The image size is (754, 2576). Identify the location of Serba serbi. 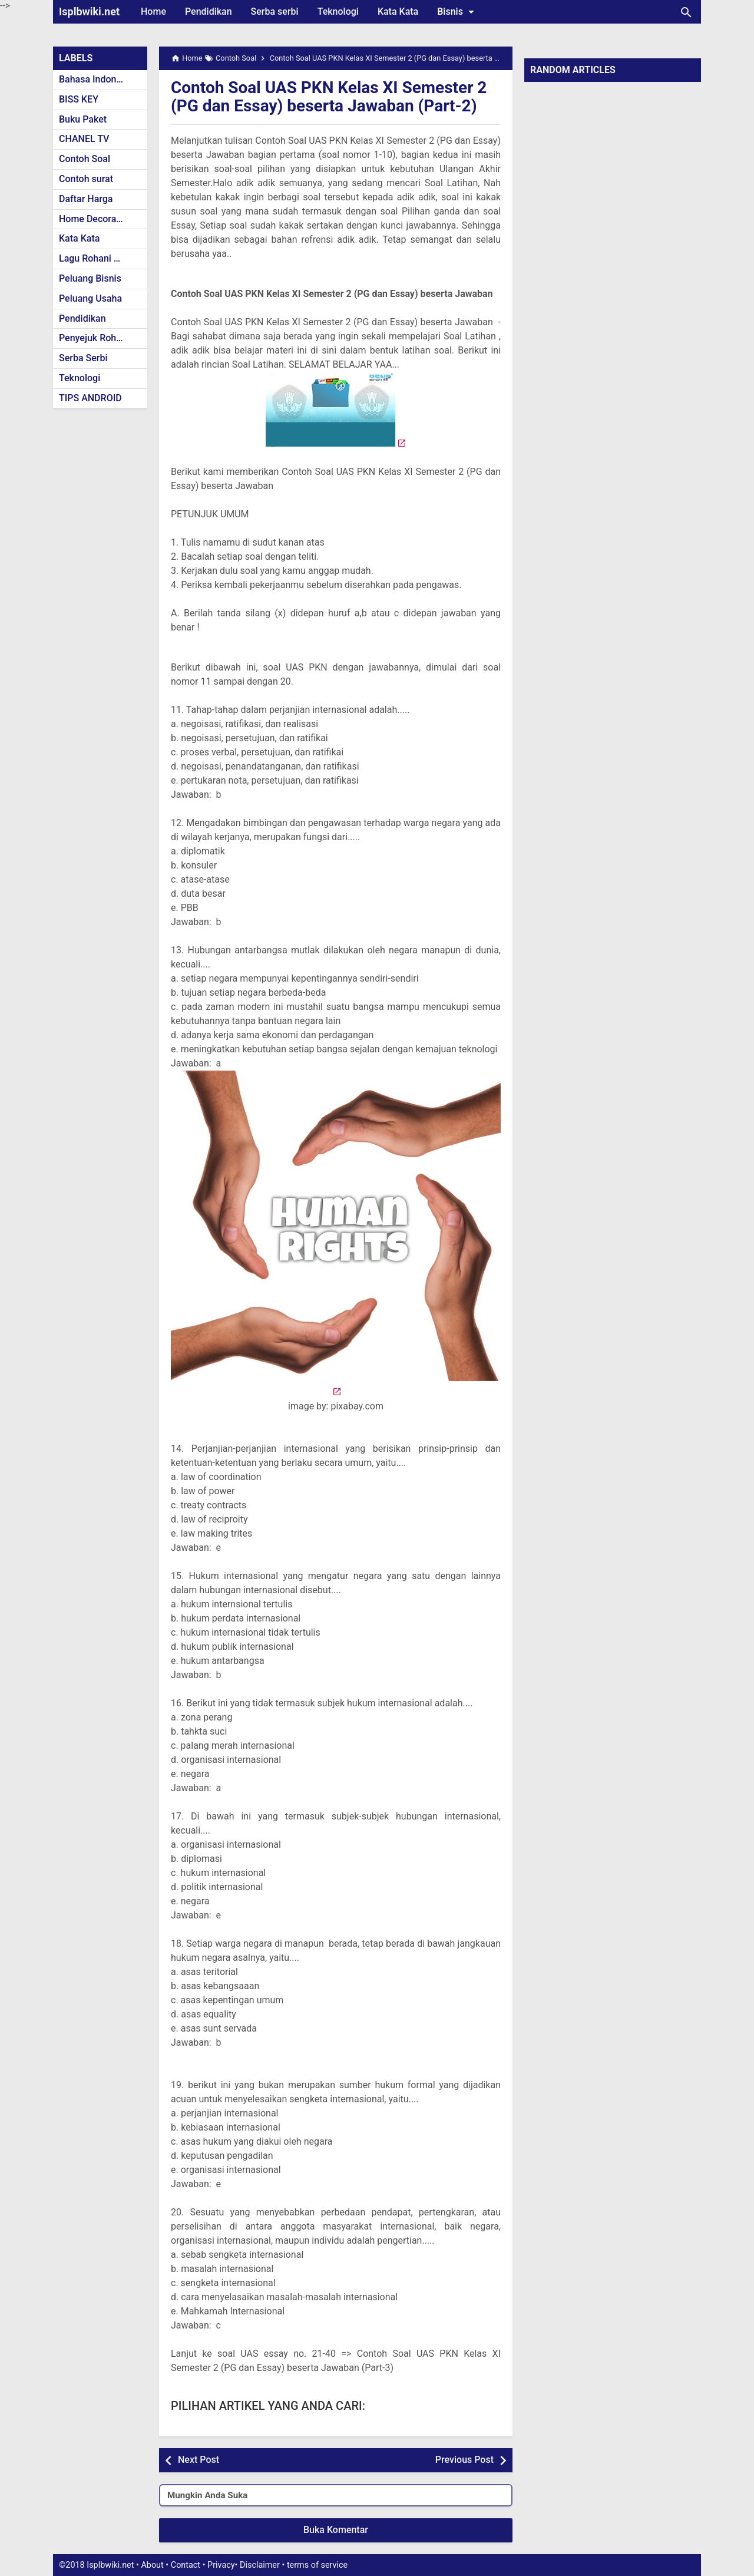
(275, 11).